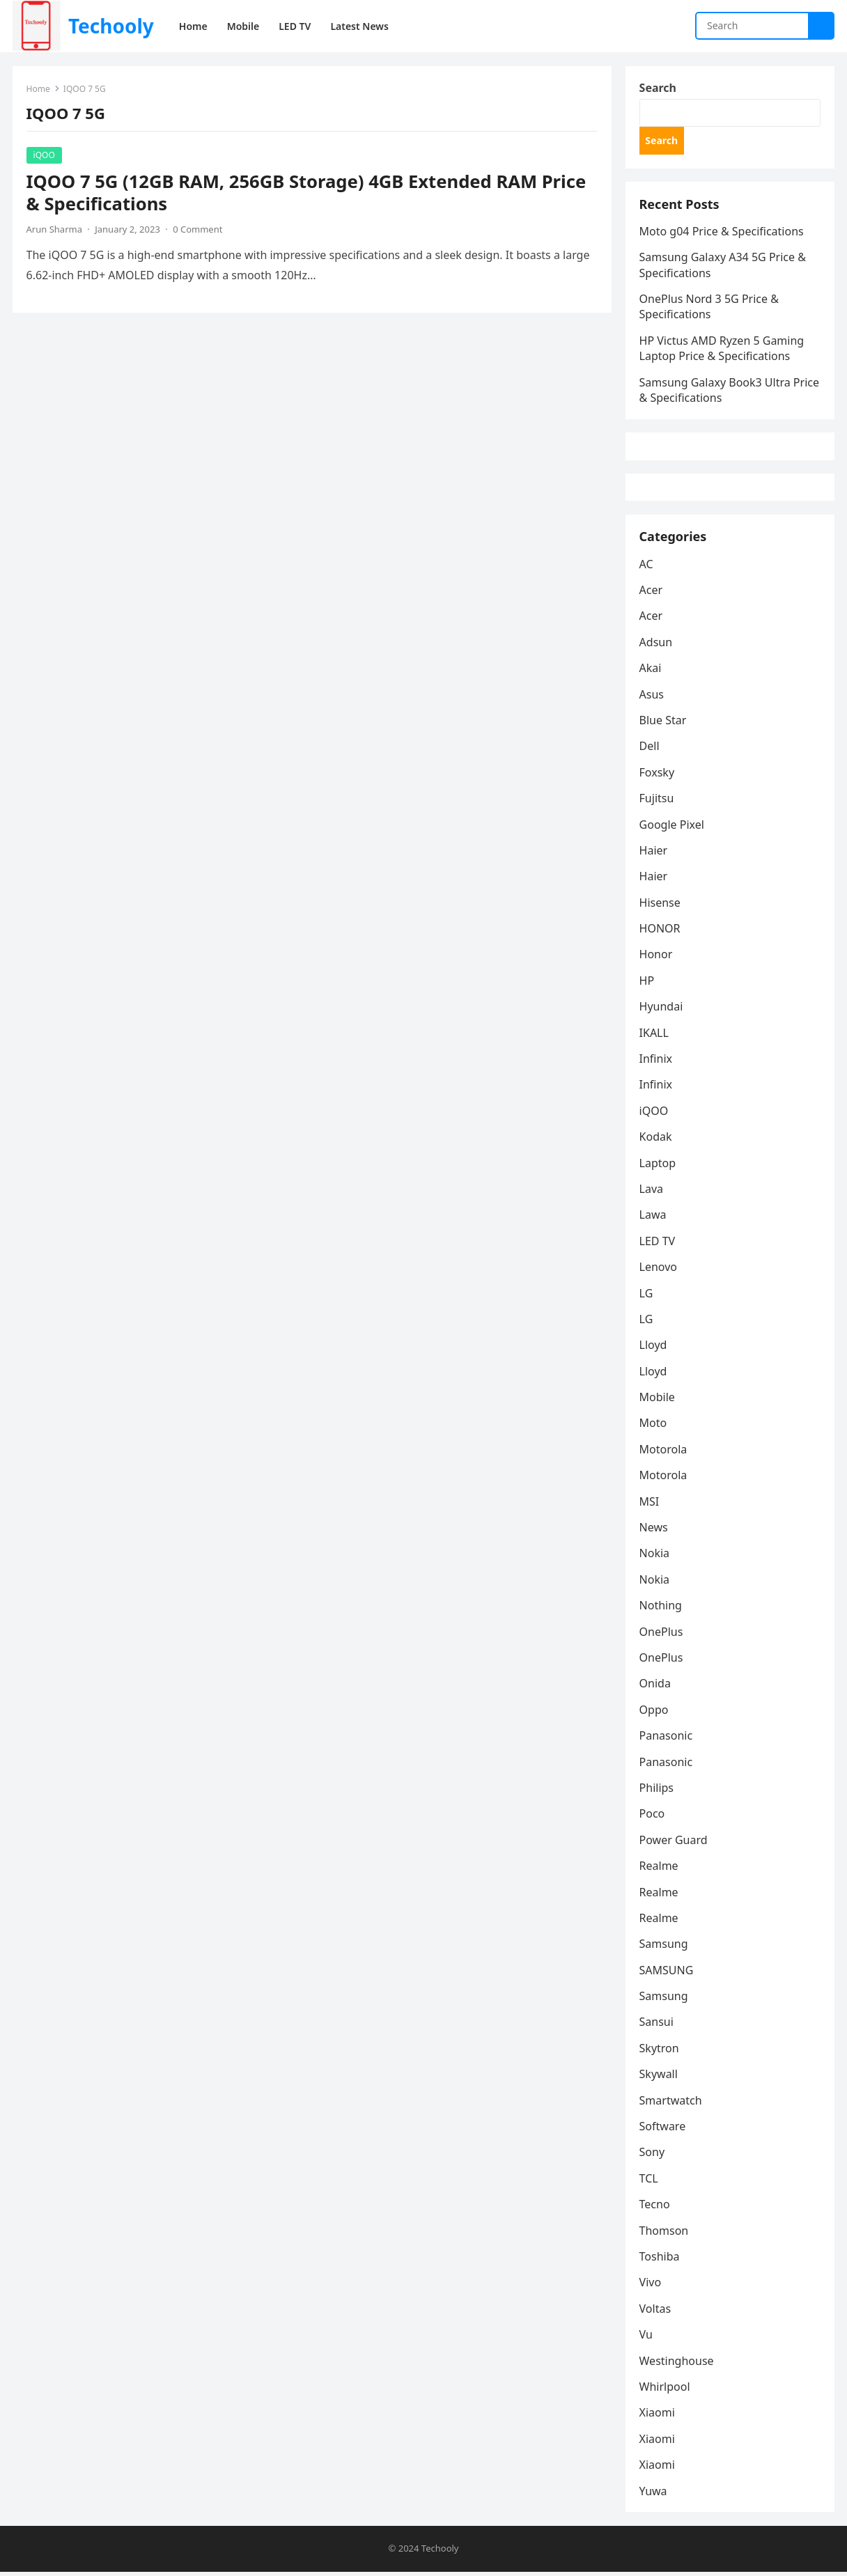 The height and width of the screenshot is (2576, 847). What do you see at coordinates (657, 775) in the screenshot?
I see `Foxsky` at bounding box center [657, 775].